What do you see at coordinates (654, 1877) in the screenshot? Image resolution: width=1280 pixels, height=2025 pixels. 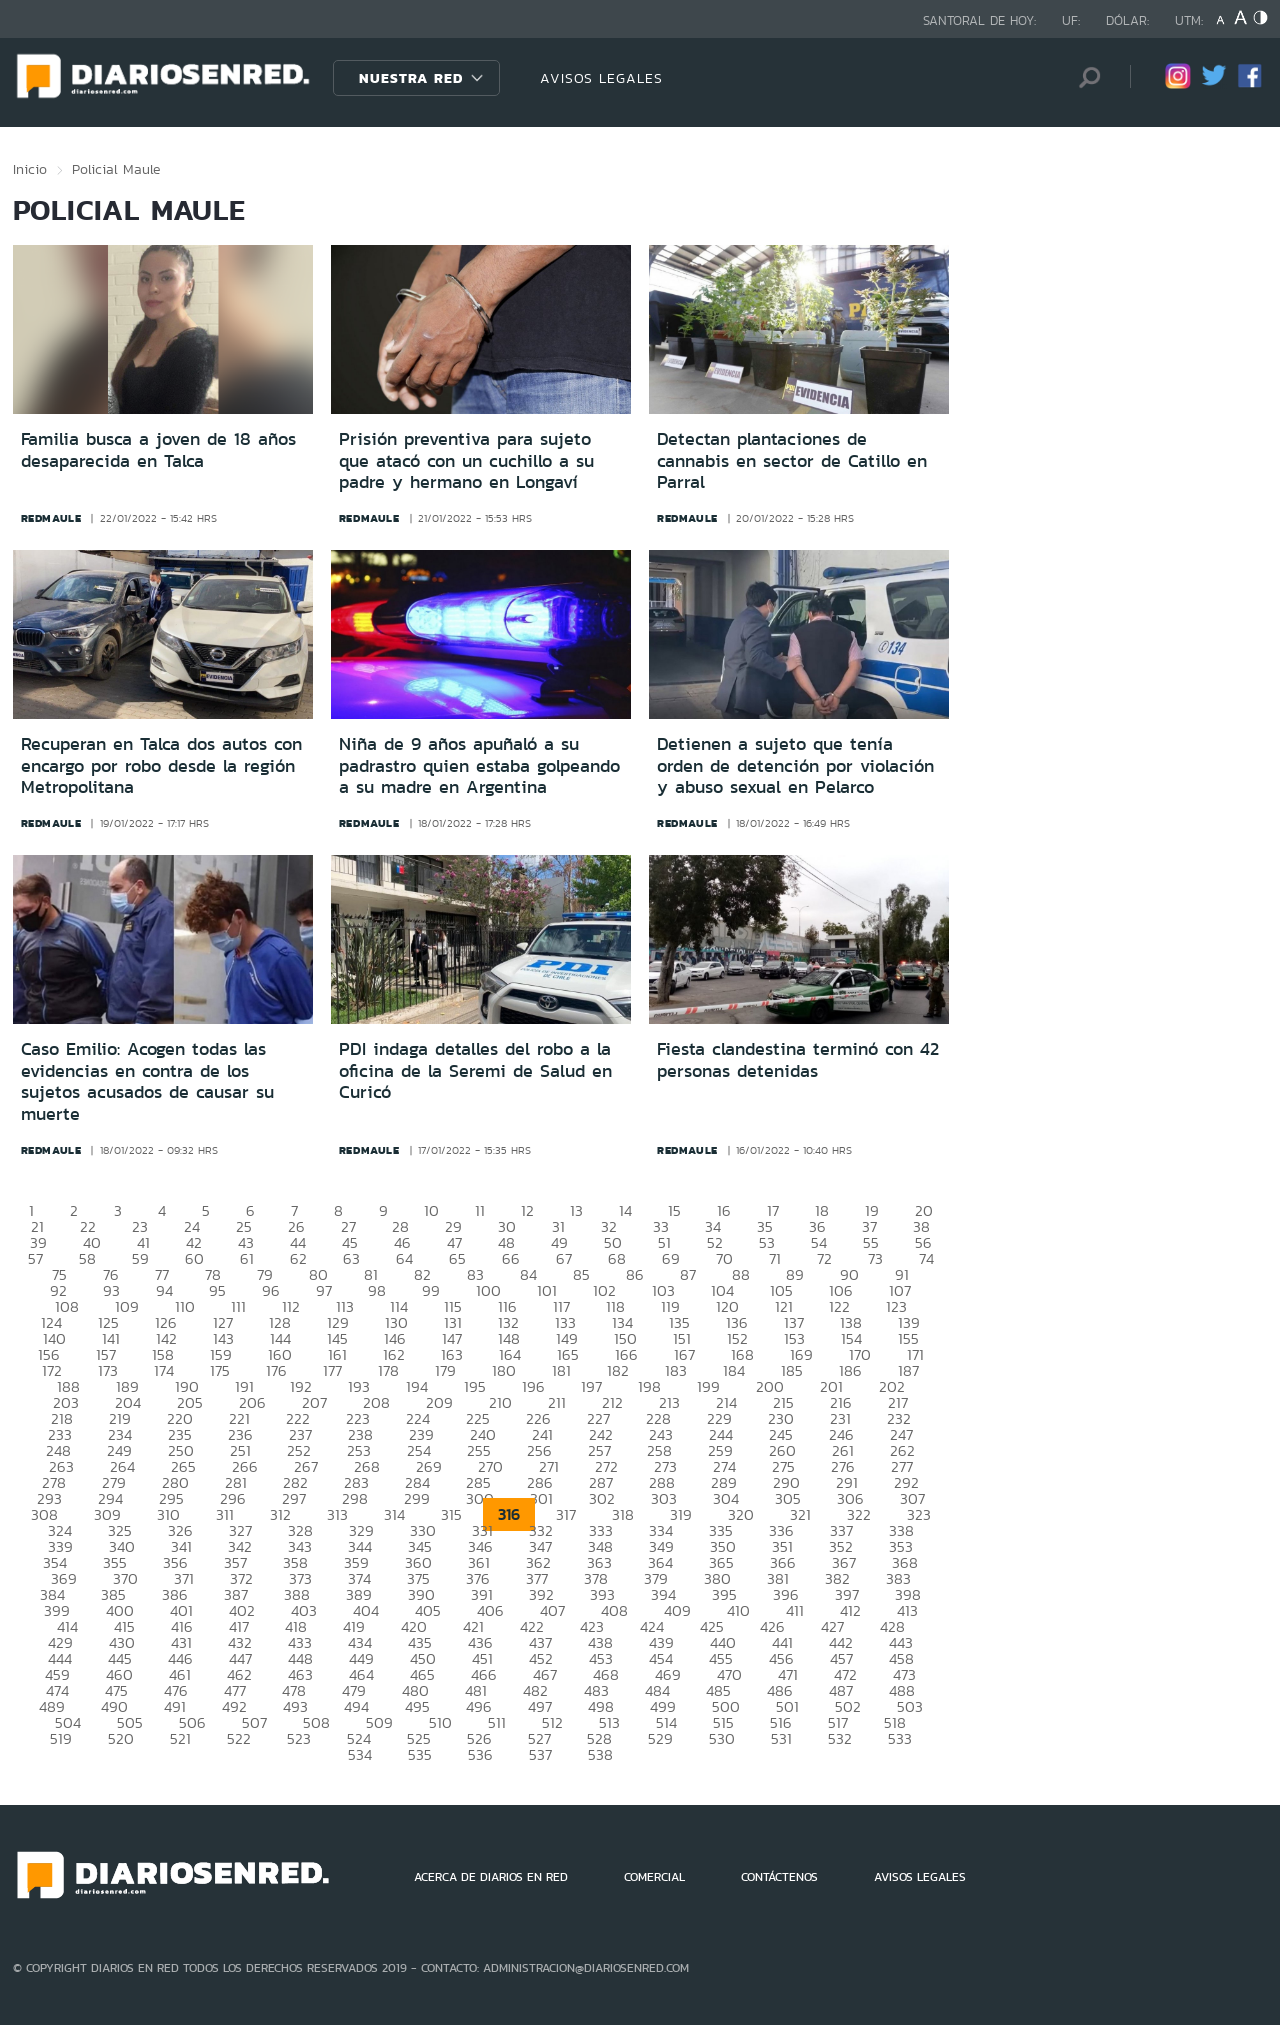 I see `COMERCIAL` at bounding box center [654, 1877].